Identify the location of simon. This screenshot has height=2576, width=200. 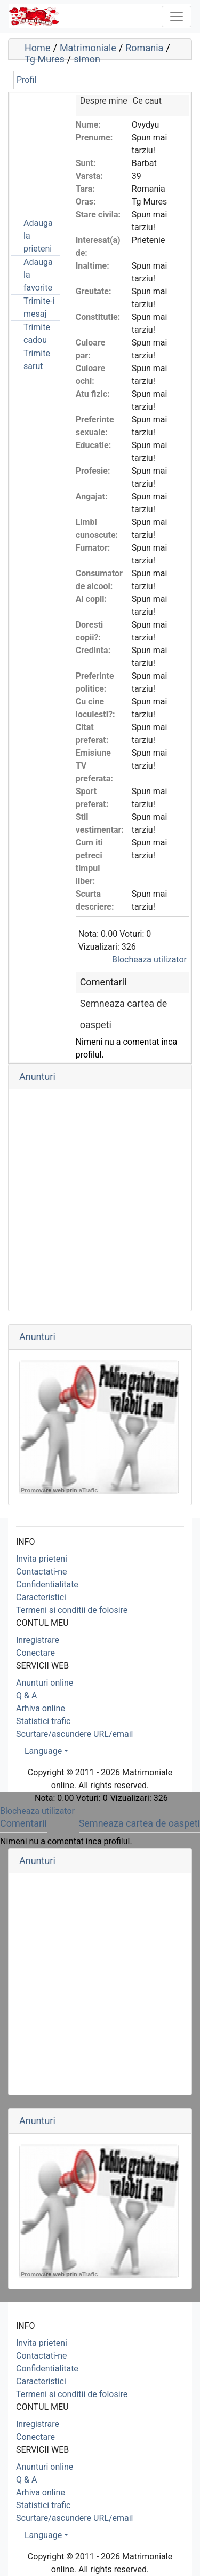
(87, 59).